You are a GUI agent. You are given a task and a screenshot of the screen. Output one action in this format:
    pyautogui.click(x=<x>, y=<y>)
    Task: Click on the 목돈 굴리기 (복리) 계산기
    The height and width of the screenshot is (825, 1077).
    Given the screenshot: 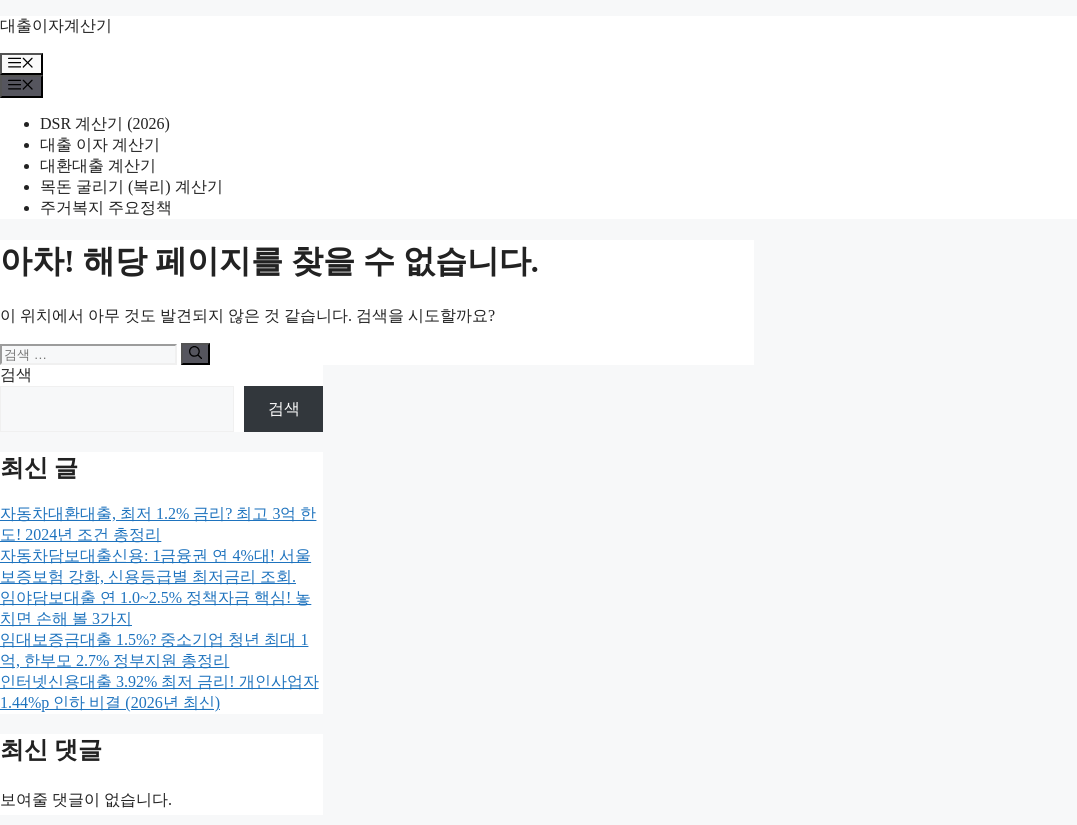 What is the action you would take?
    pyautogui.click(x=131, y=186)
    